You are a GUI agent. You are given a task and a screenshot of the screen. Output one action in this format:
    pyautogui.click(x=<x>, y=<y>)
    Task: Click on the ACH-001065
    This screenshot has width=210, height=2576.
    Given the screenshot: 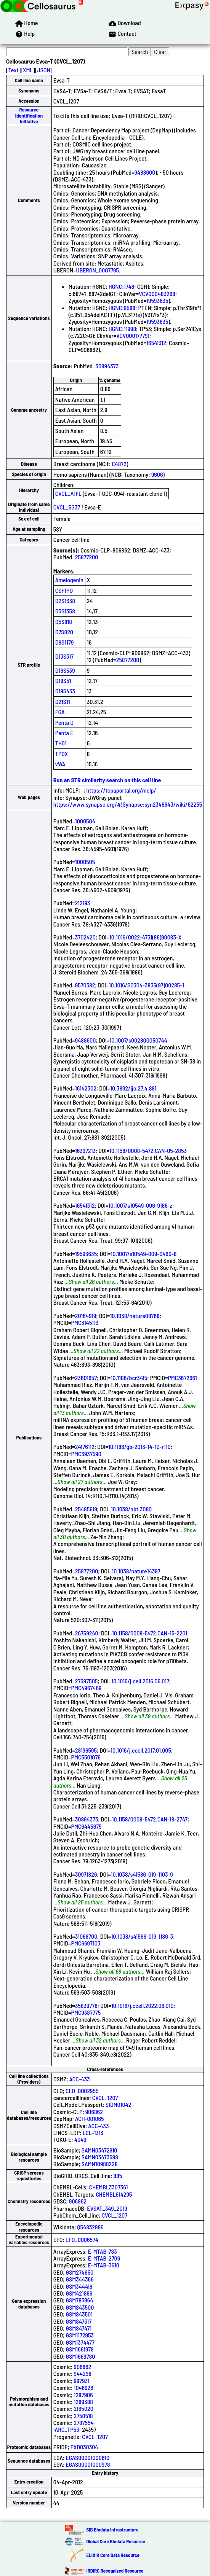 What is the action you would take?
    pyautogui.click(x=89, y=2118)
    